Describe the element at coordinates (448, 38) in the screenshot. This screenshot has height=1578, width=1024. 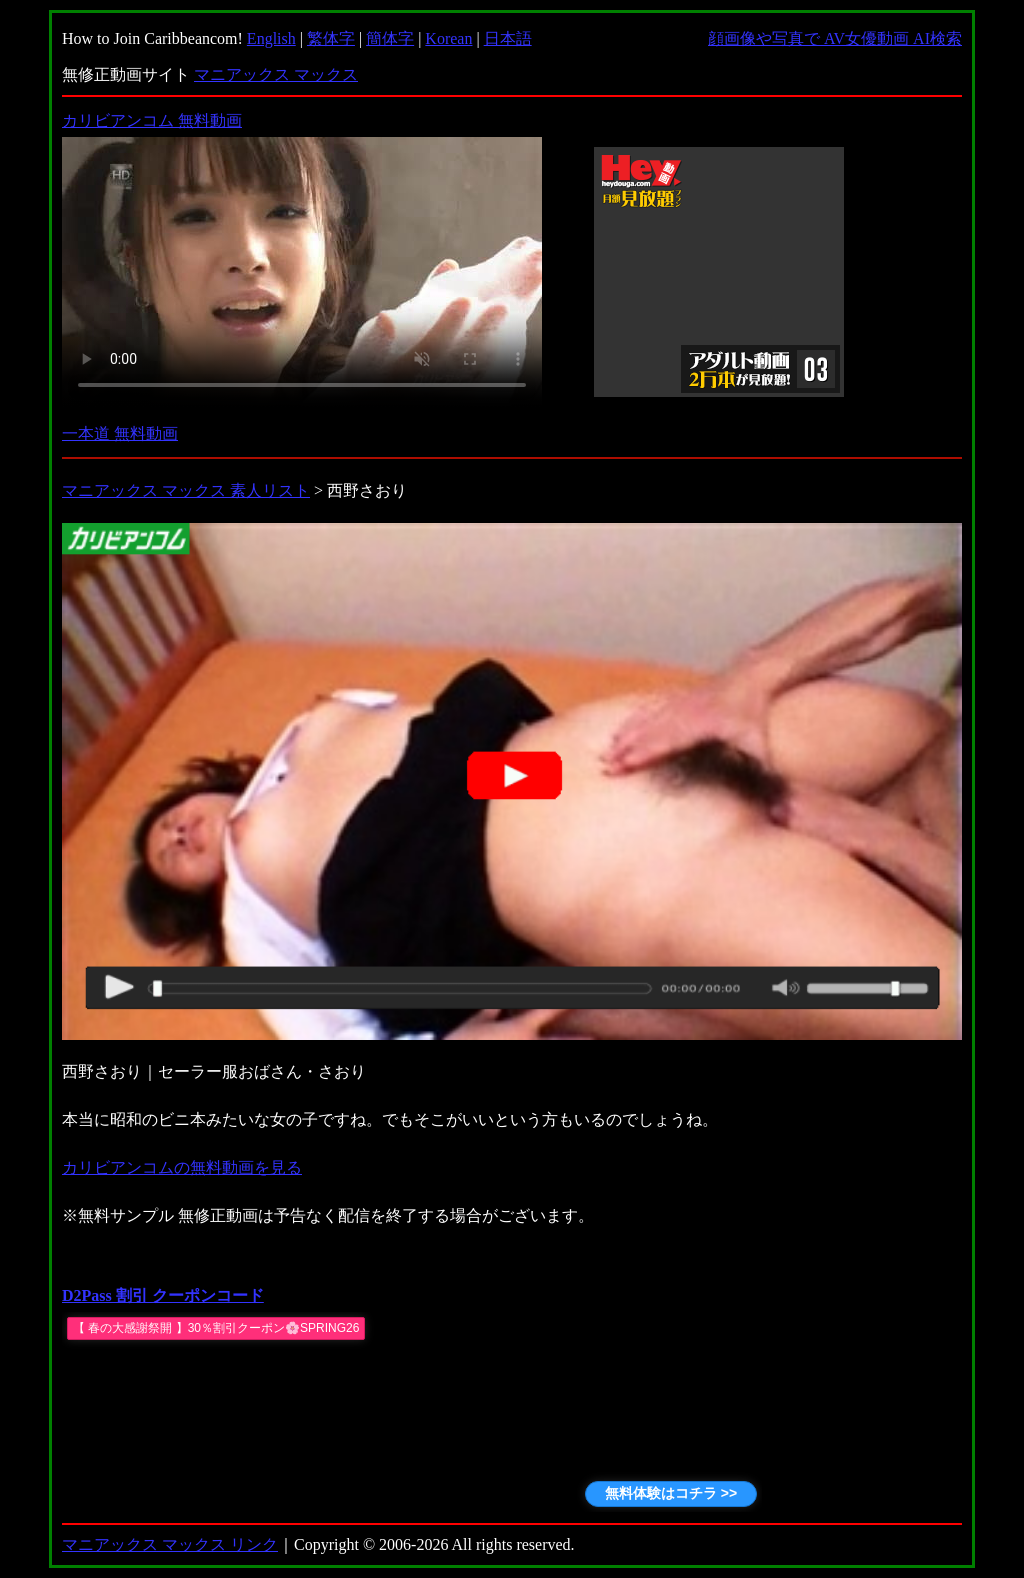
I see `Korean` at that location.